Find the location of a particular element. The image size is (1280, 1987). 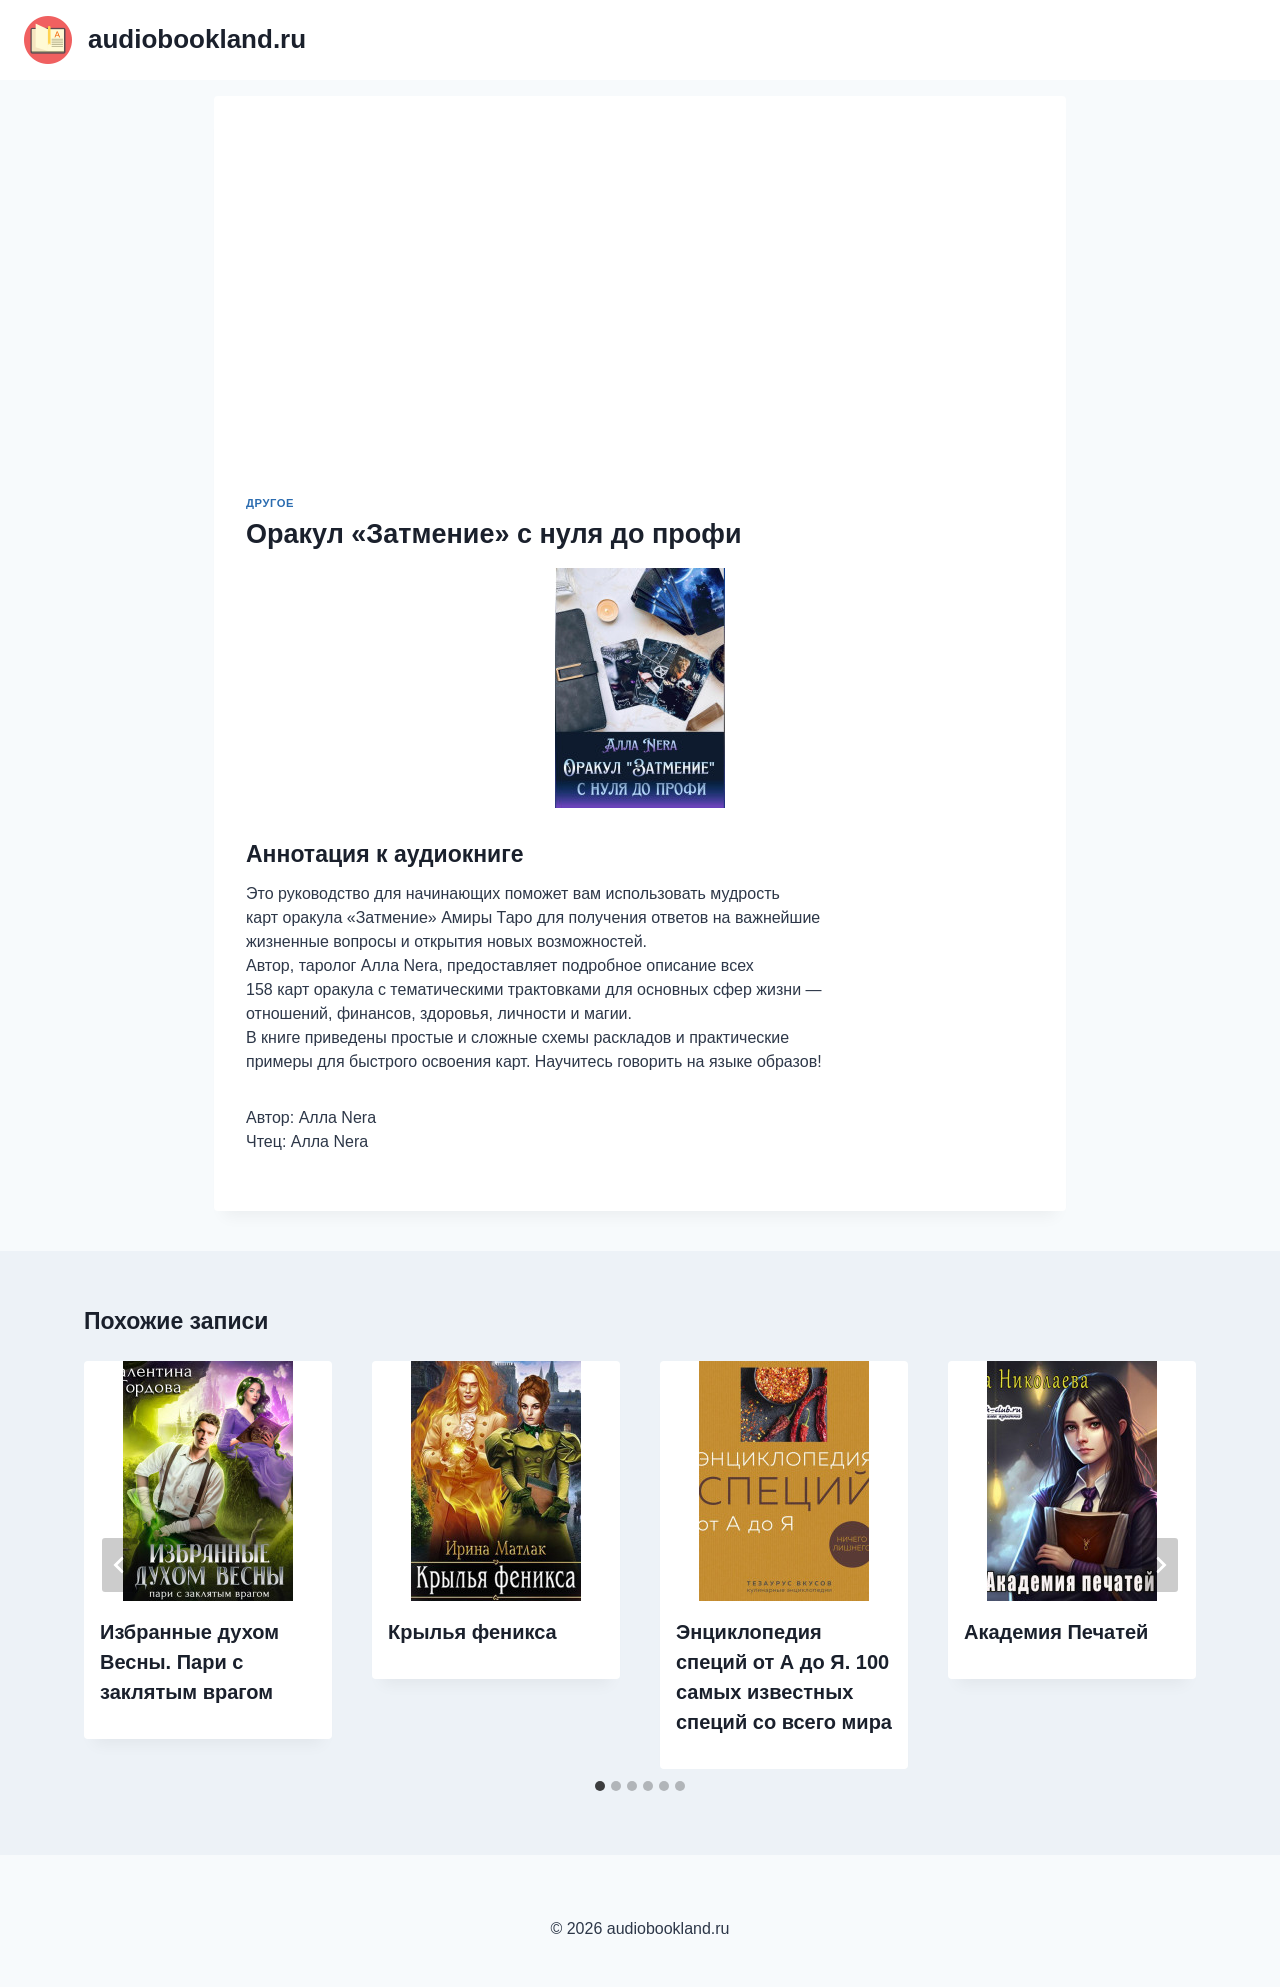

Крылья феникса is located at coordinates (472, 1632).